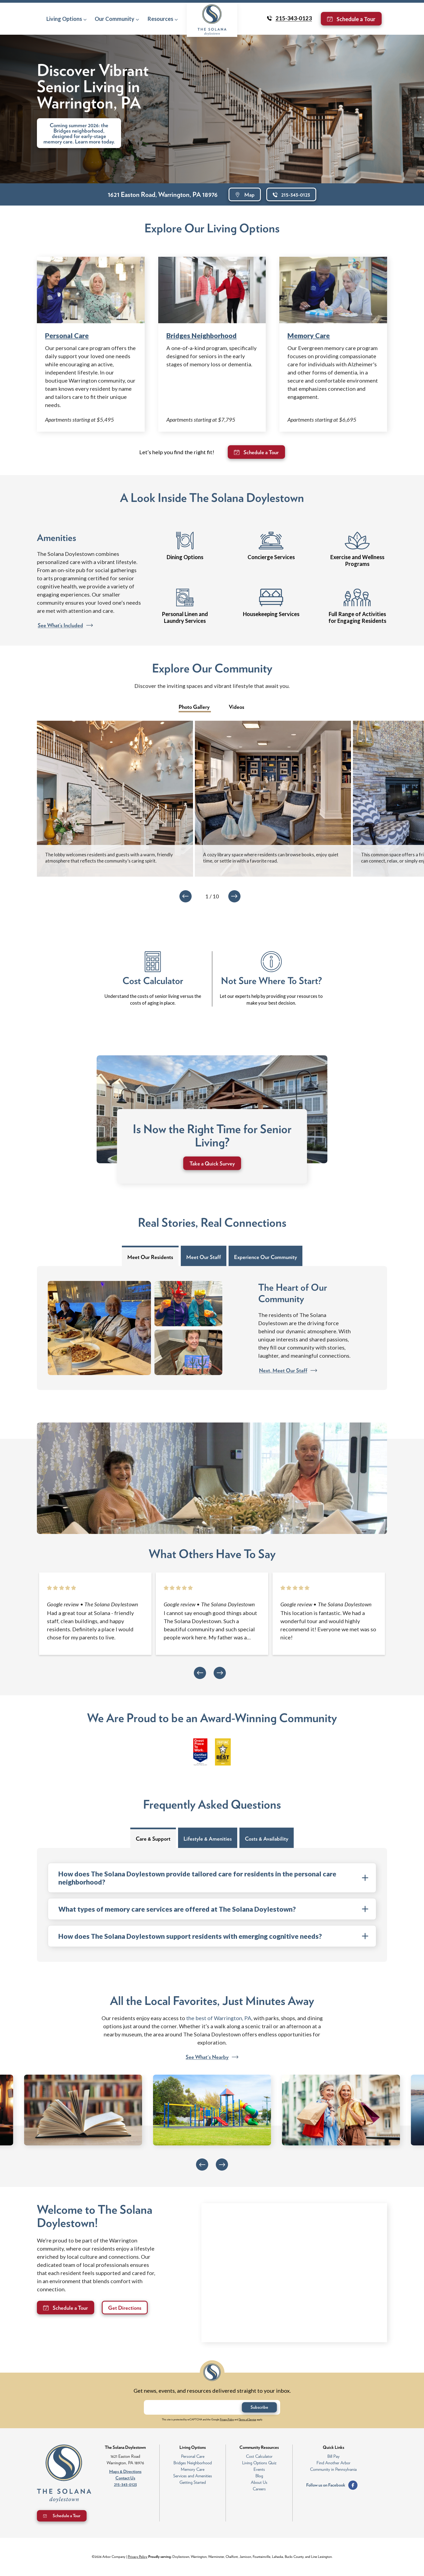 The image size is (424, 2576). Describe the element at coordinates (125, 2471) in the screenshot. I see `Maps & Directions` at that location.